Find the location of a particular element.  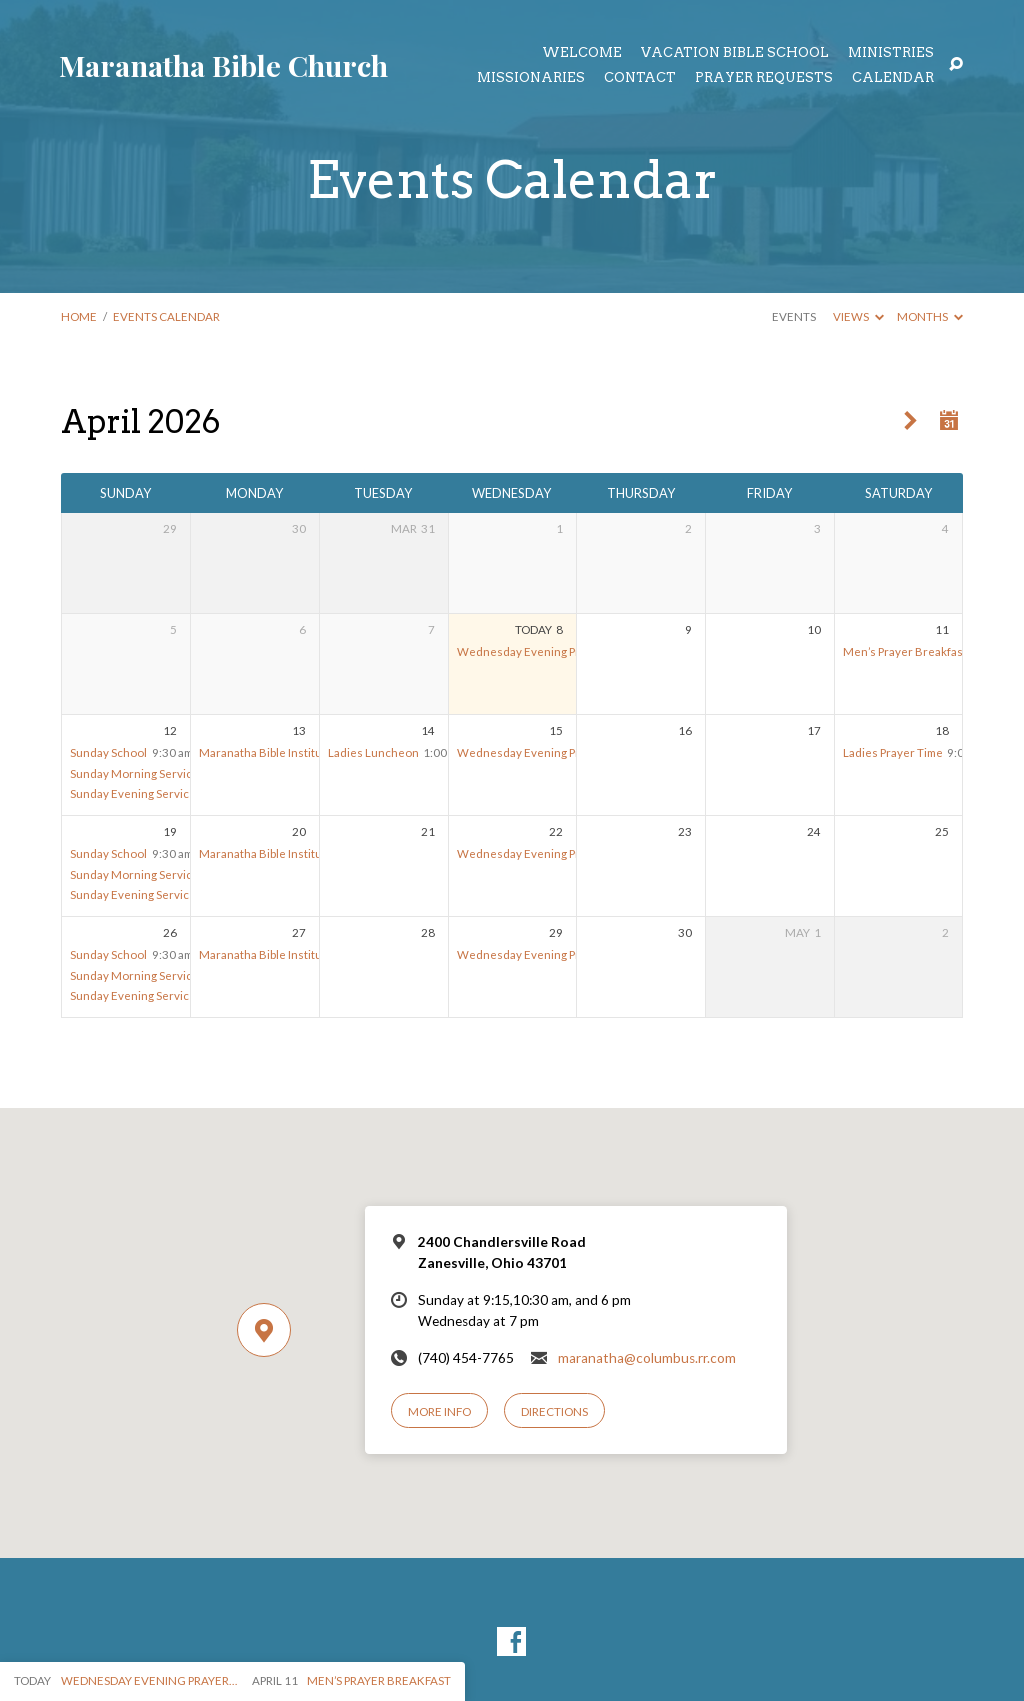

Months is located at coordinates (930, 316).